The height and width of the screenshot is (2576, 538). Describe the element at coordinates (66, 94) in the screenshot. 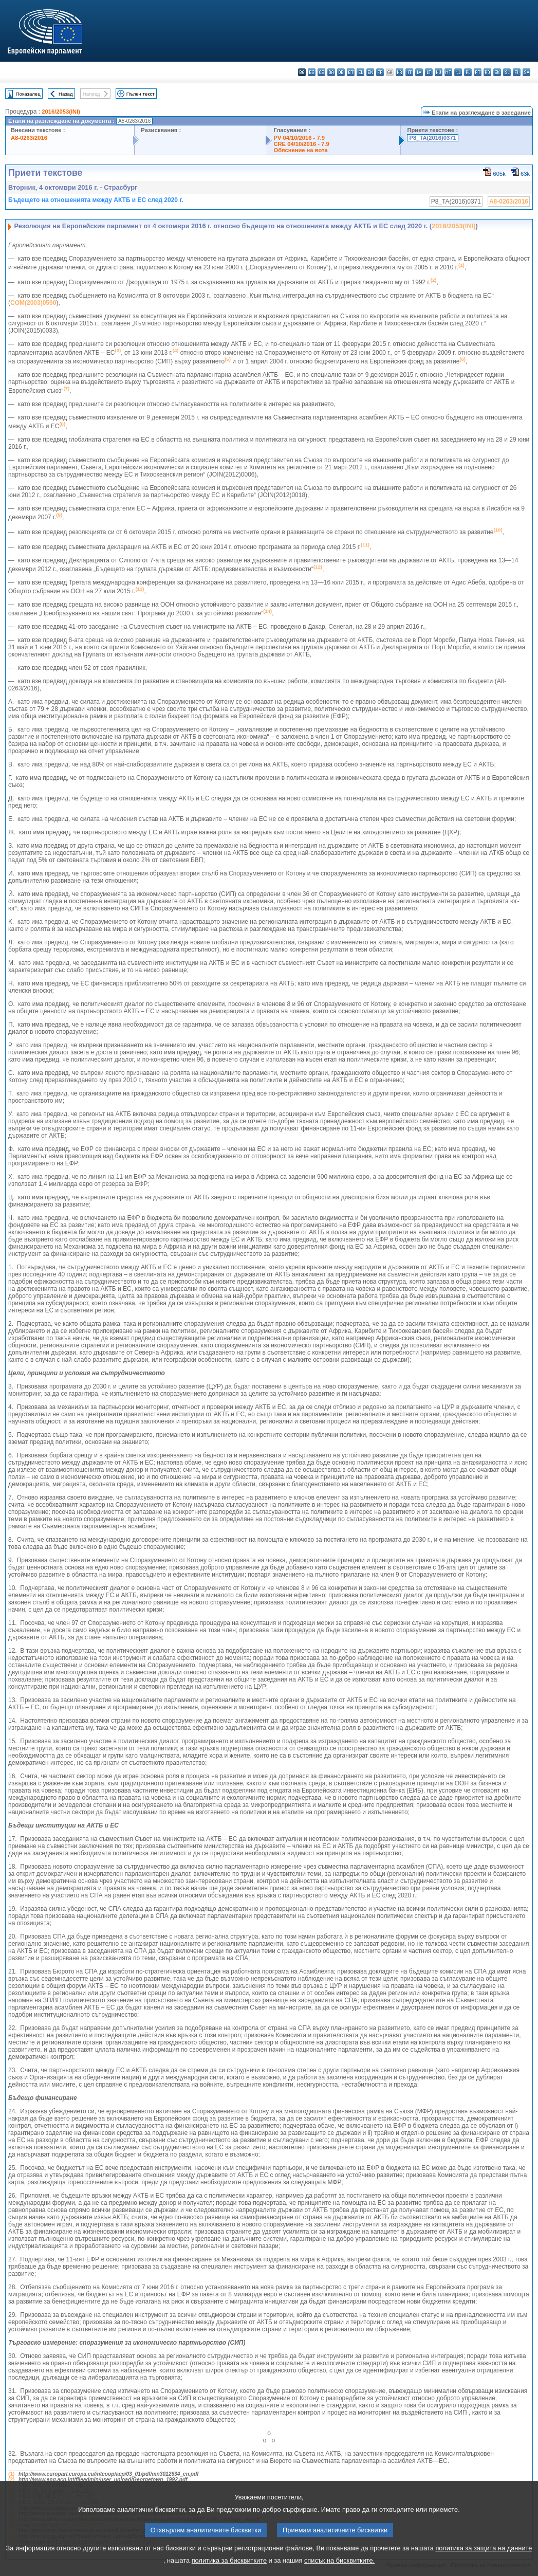

I see `Назад` at that location.